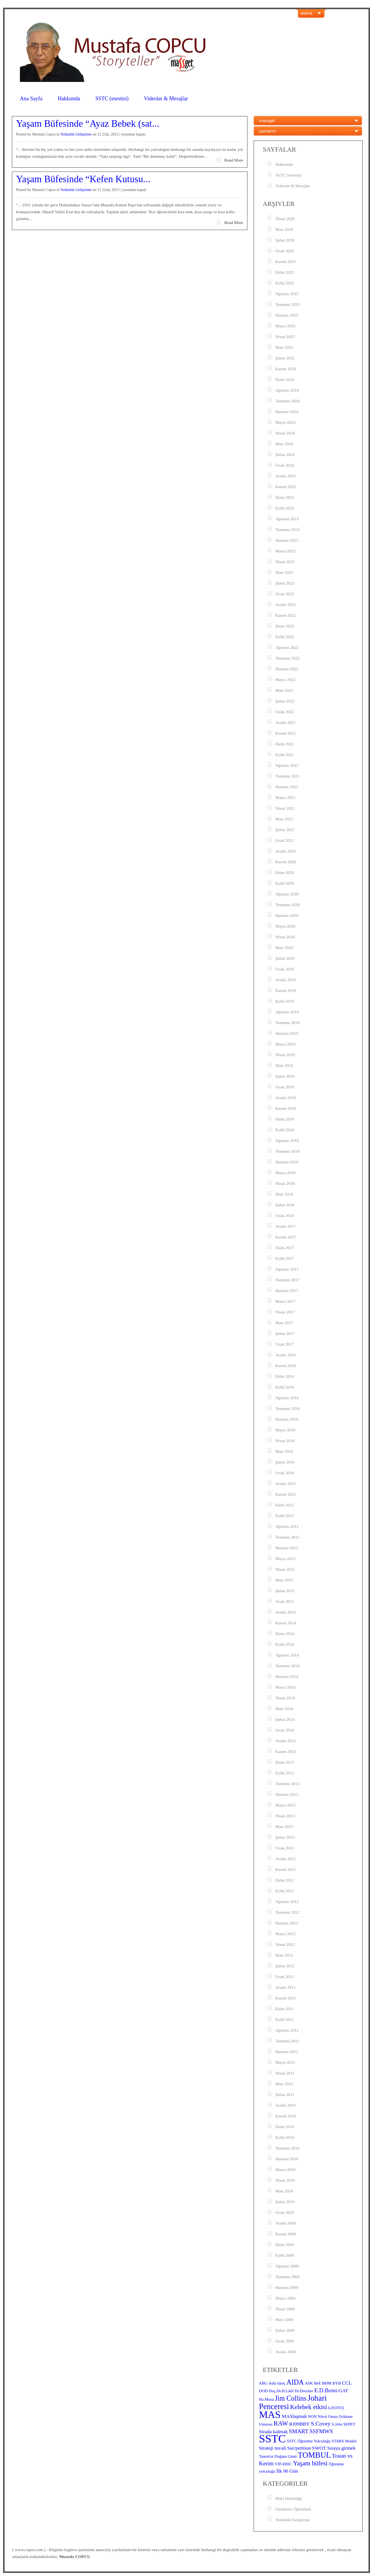 The width and height of the screenshot is (370, 2576). I want to click on Şubat 2016, so click(285, 1462).